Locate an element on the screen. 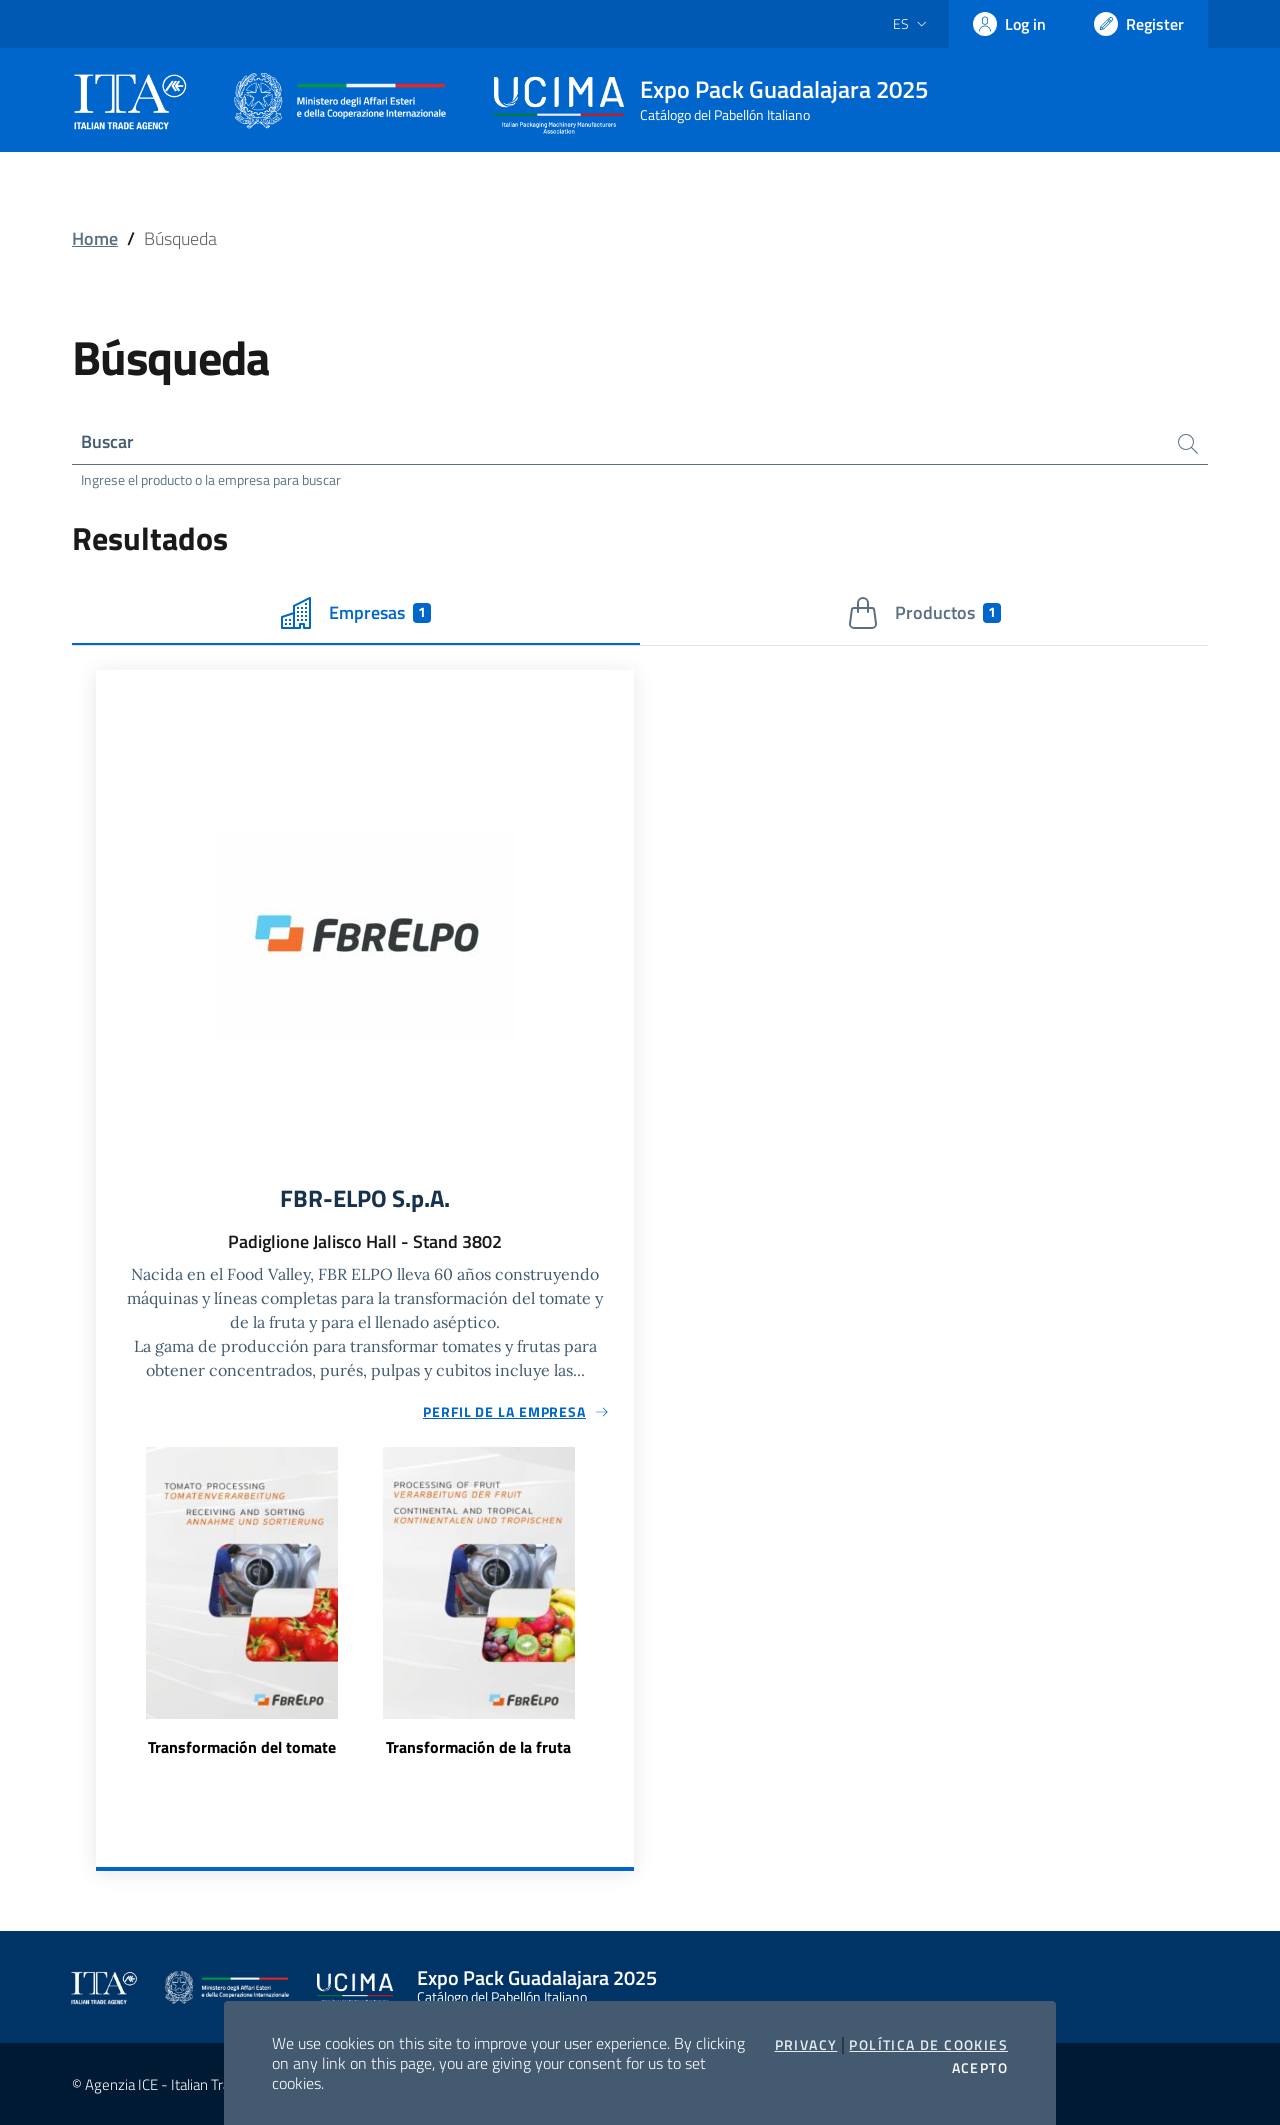 The image size is (1280, 2125). Transformación del tomate is located at coordinates (242, 1747).